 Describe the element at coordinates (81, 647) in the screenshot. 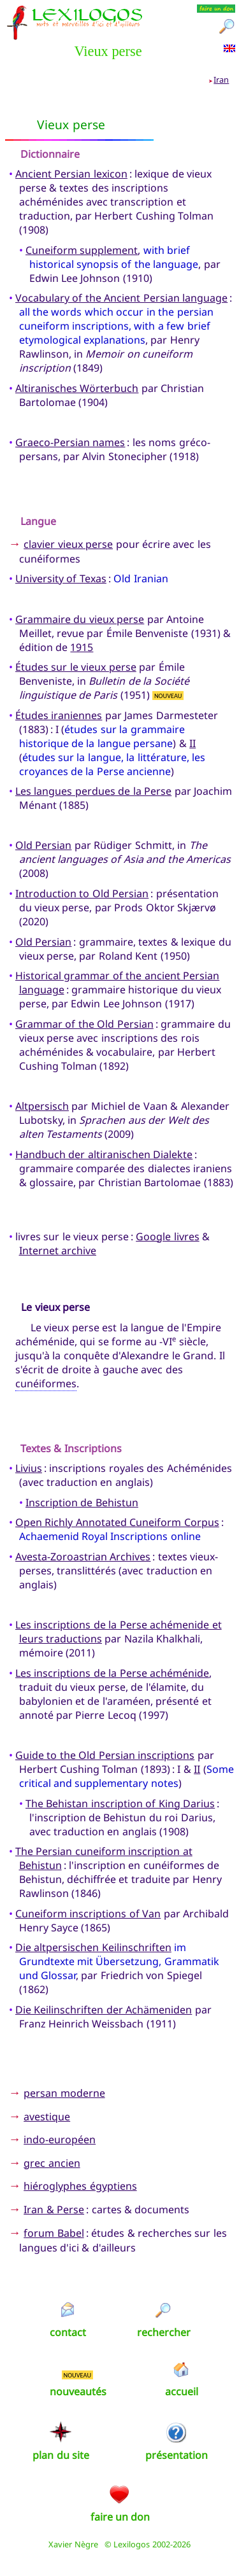

I see `1915` at that location.